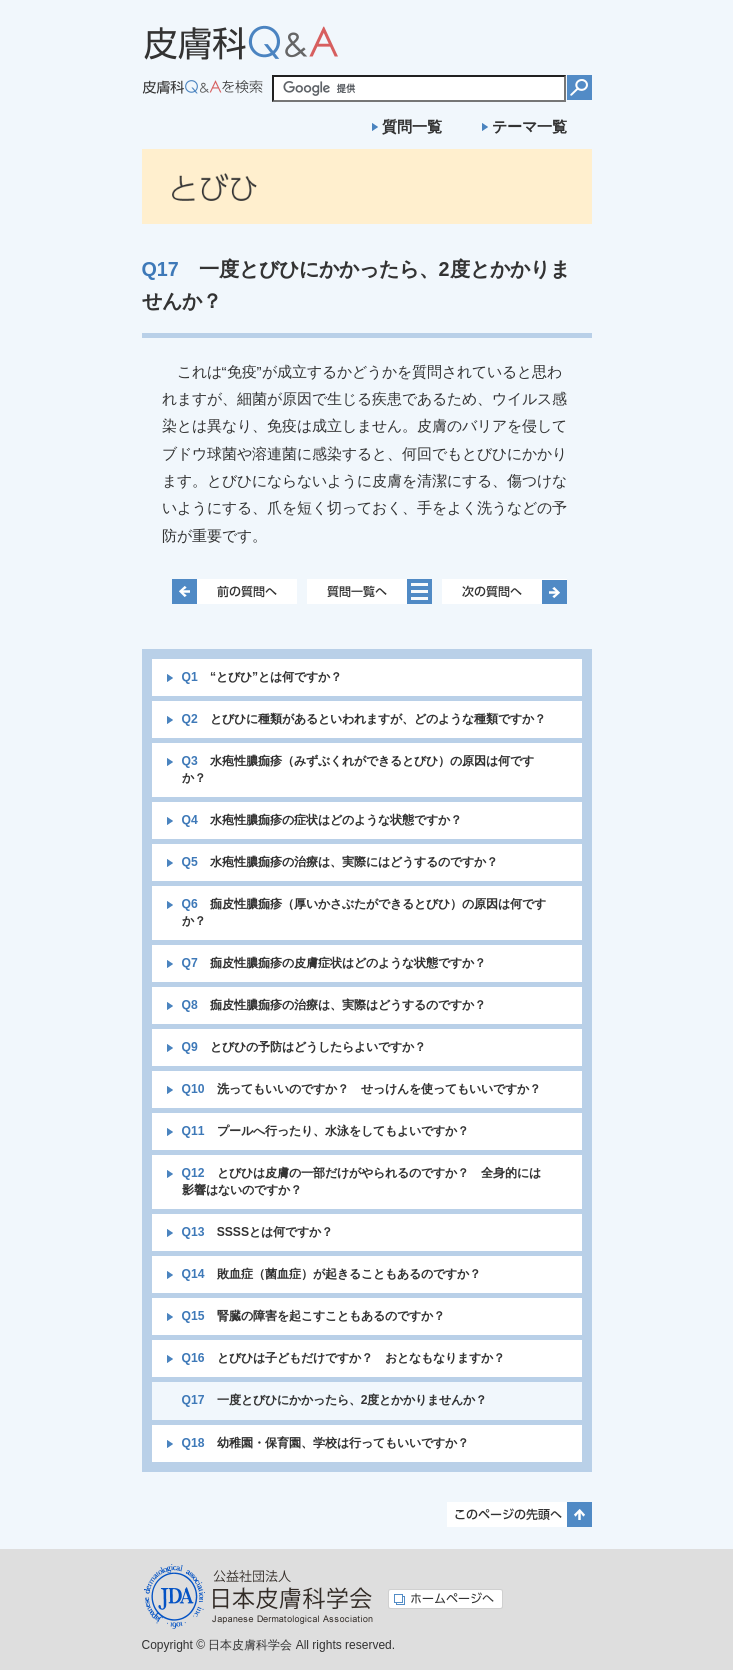  What do you see at coordinates (322, 820) in the screenshot?
I see `水疱性膿痂疹の症状はどのような状態ですか？` at bounding box center [322, 820].